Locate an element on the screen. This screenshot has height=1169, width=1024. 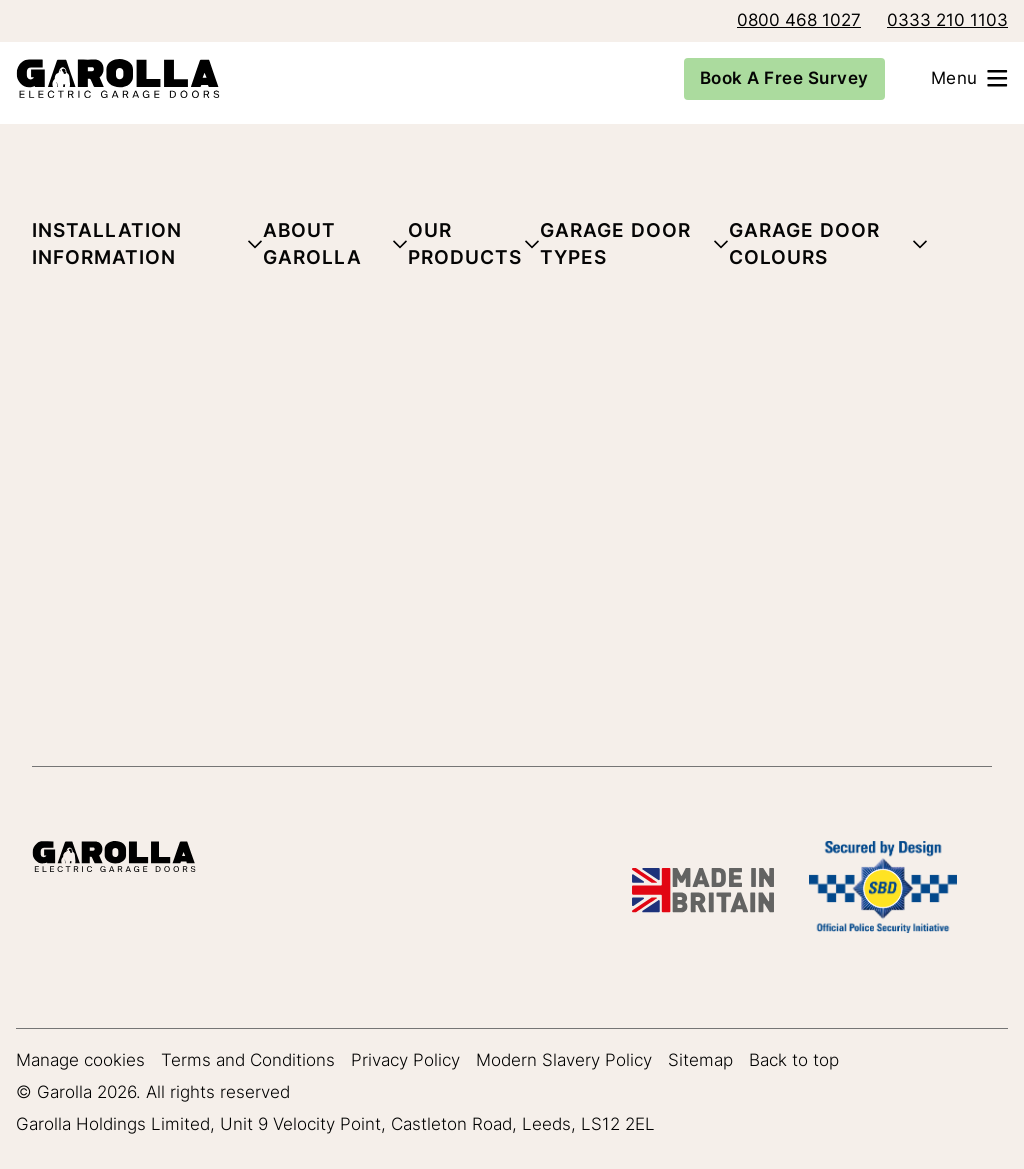
[Open menu] is located at coordinates (978, 78).